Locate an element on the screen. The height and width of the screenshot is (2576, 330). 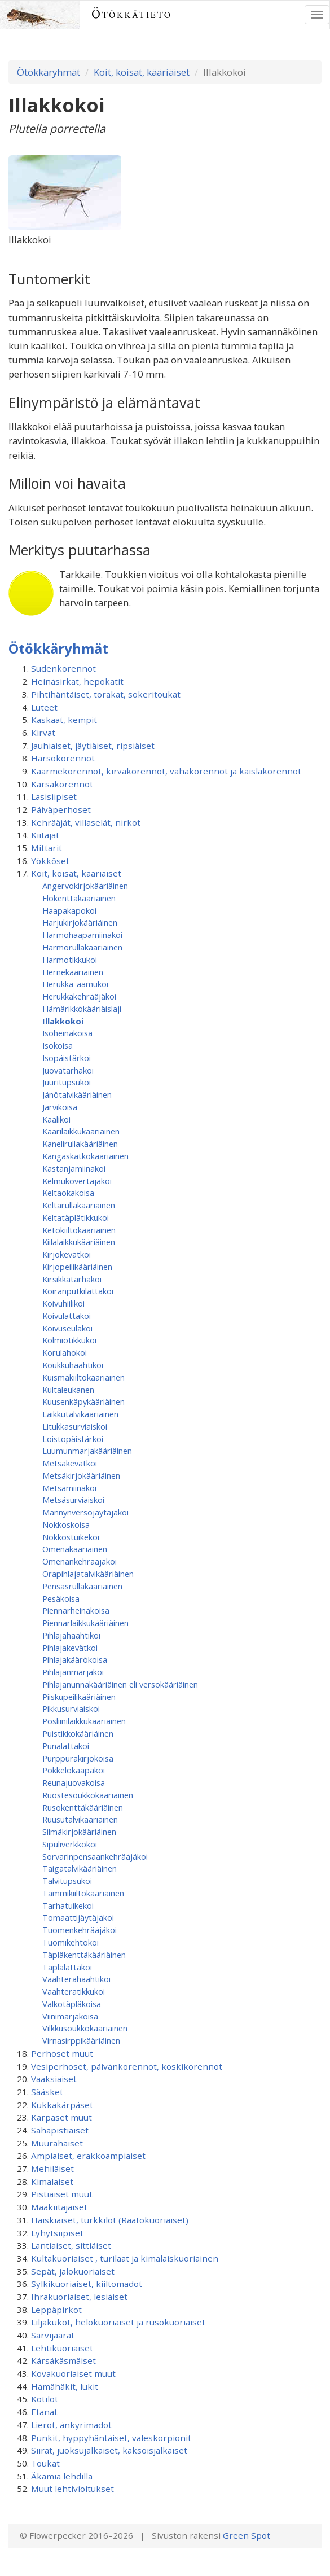
Harjukirjokääriäinen is located at coordinates (79, 922).